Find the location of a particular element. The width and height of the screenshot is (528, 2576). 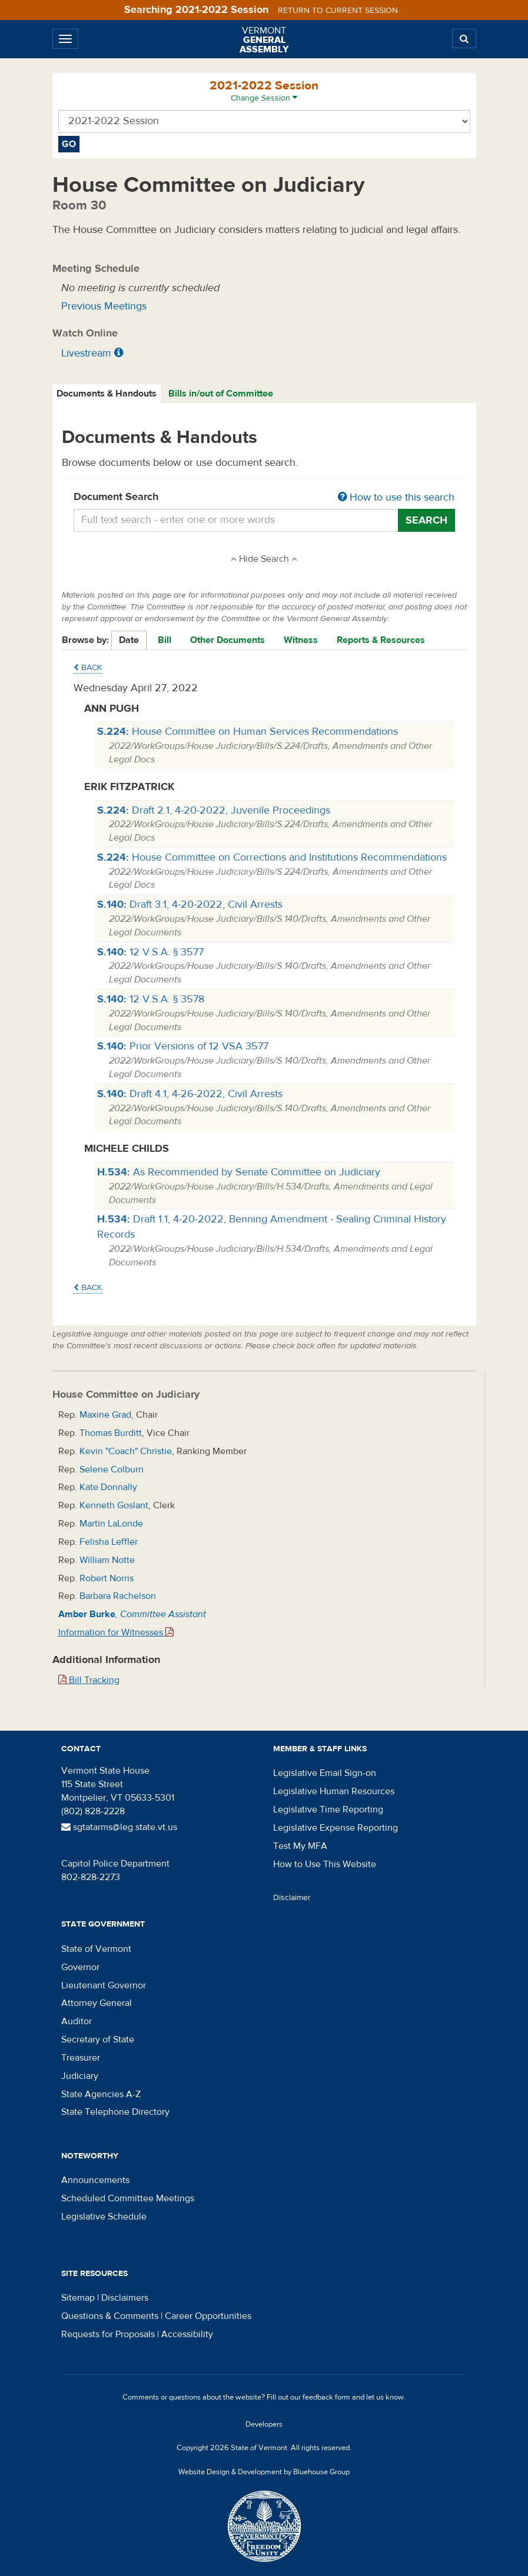

Martin LaLonde is located at coordinates (111, 1523).